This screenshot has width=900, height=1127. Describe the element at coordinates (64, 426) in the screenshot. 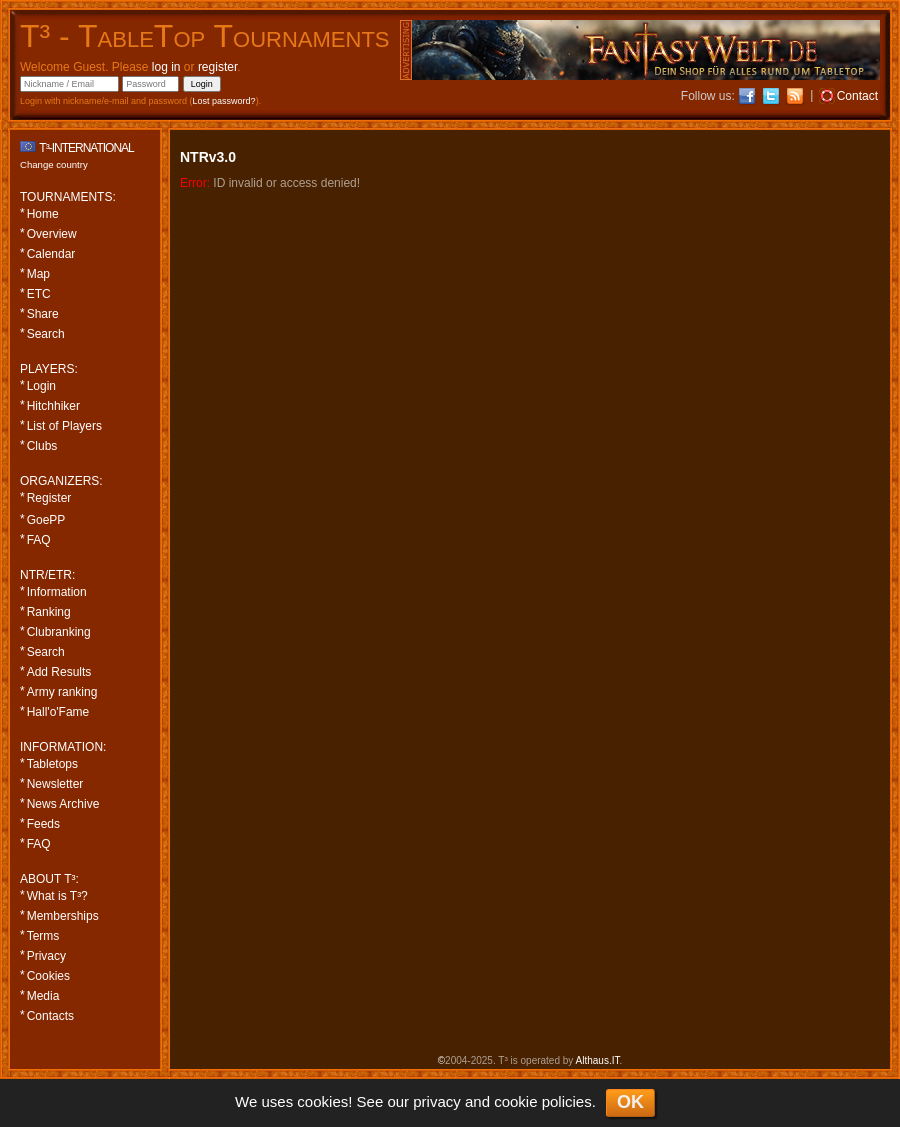

I see `List of Players` at that location.